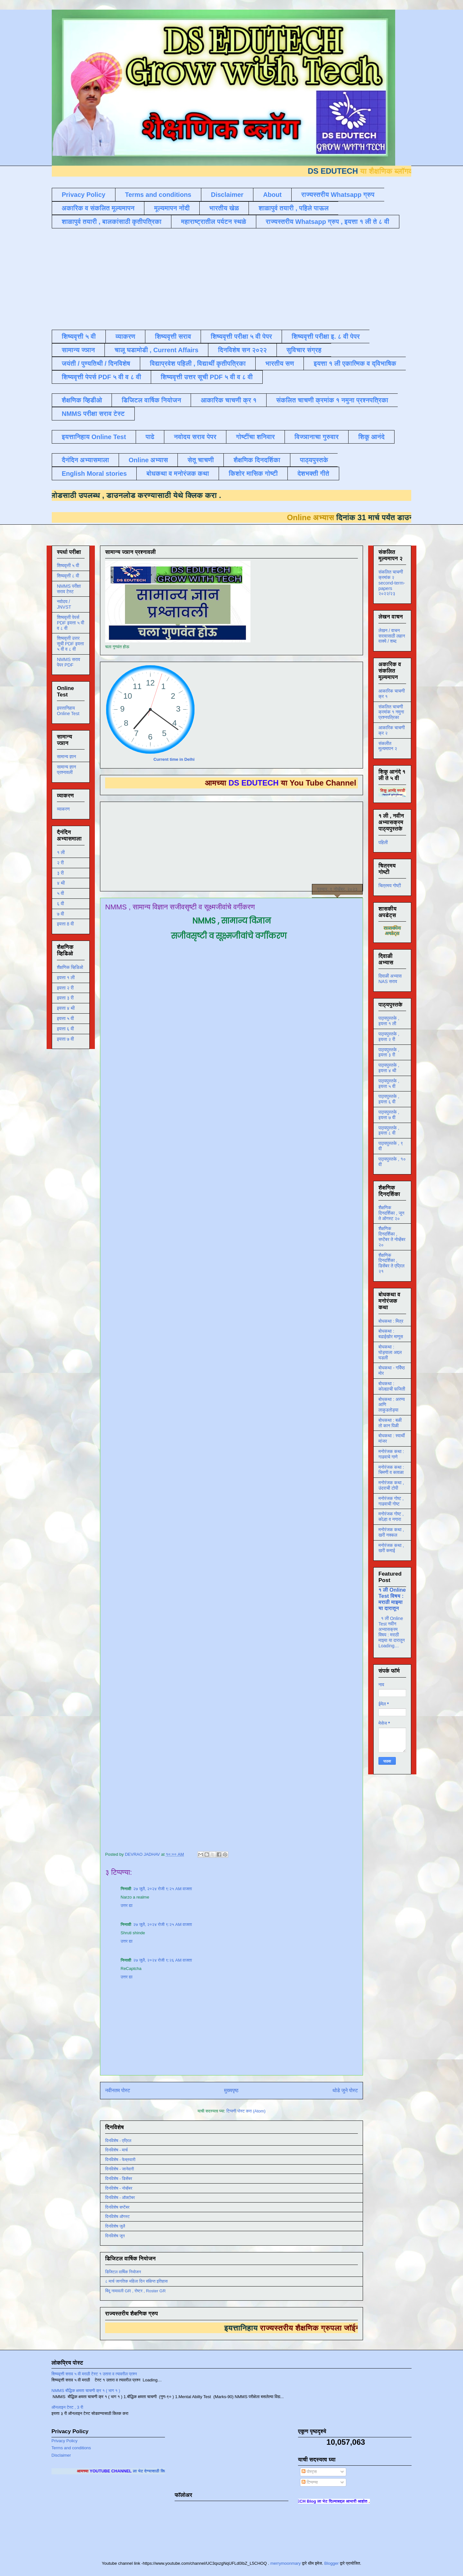 This screenshot has height=2576, width=463. What do you see at coordinates (151, 400) in the screenshot?
I see `डिजिटल वार्षिक नियोजन` at bounding box center [151, 400].